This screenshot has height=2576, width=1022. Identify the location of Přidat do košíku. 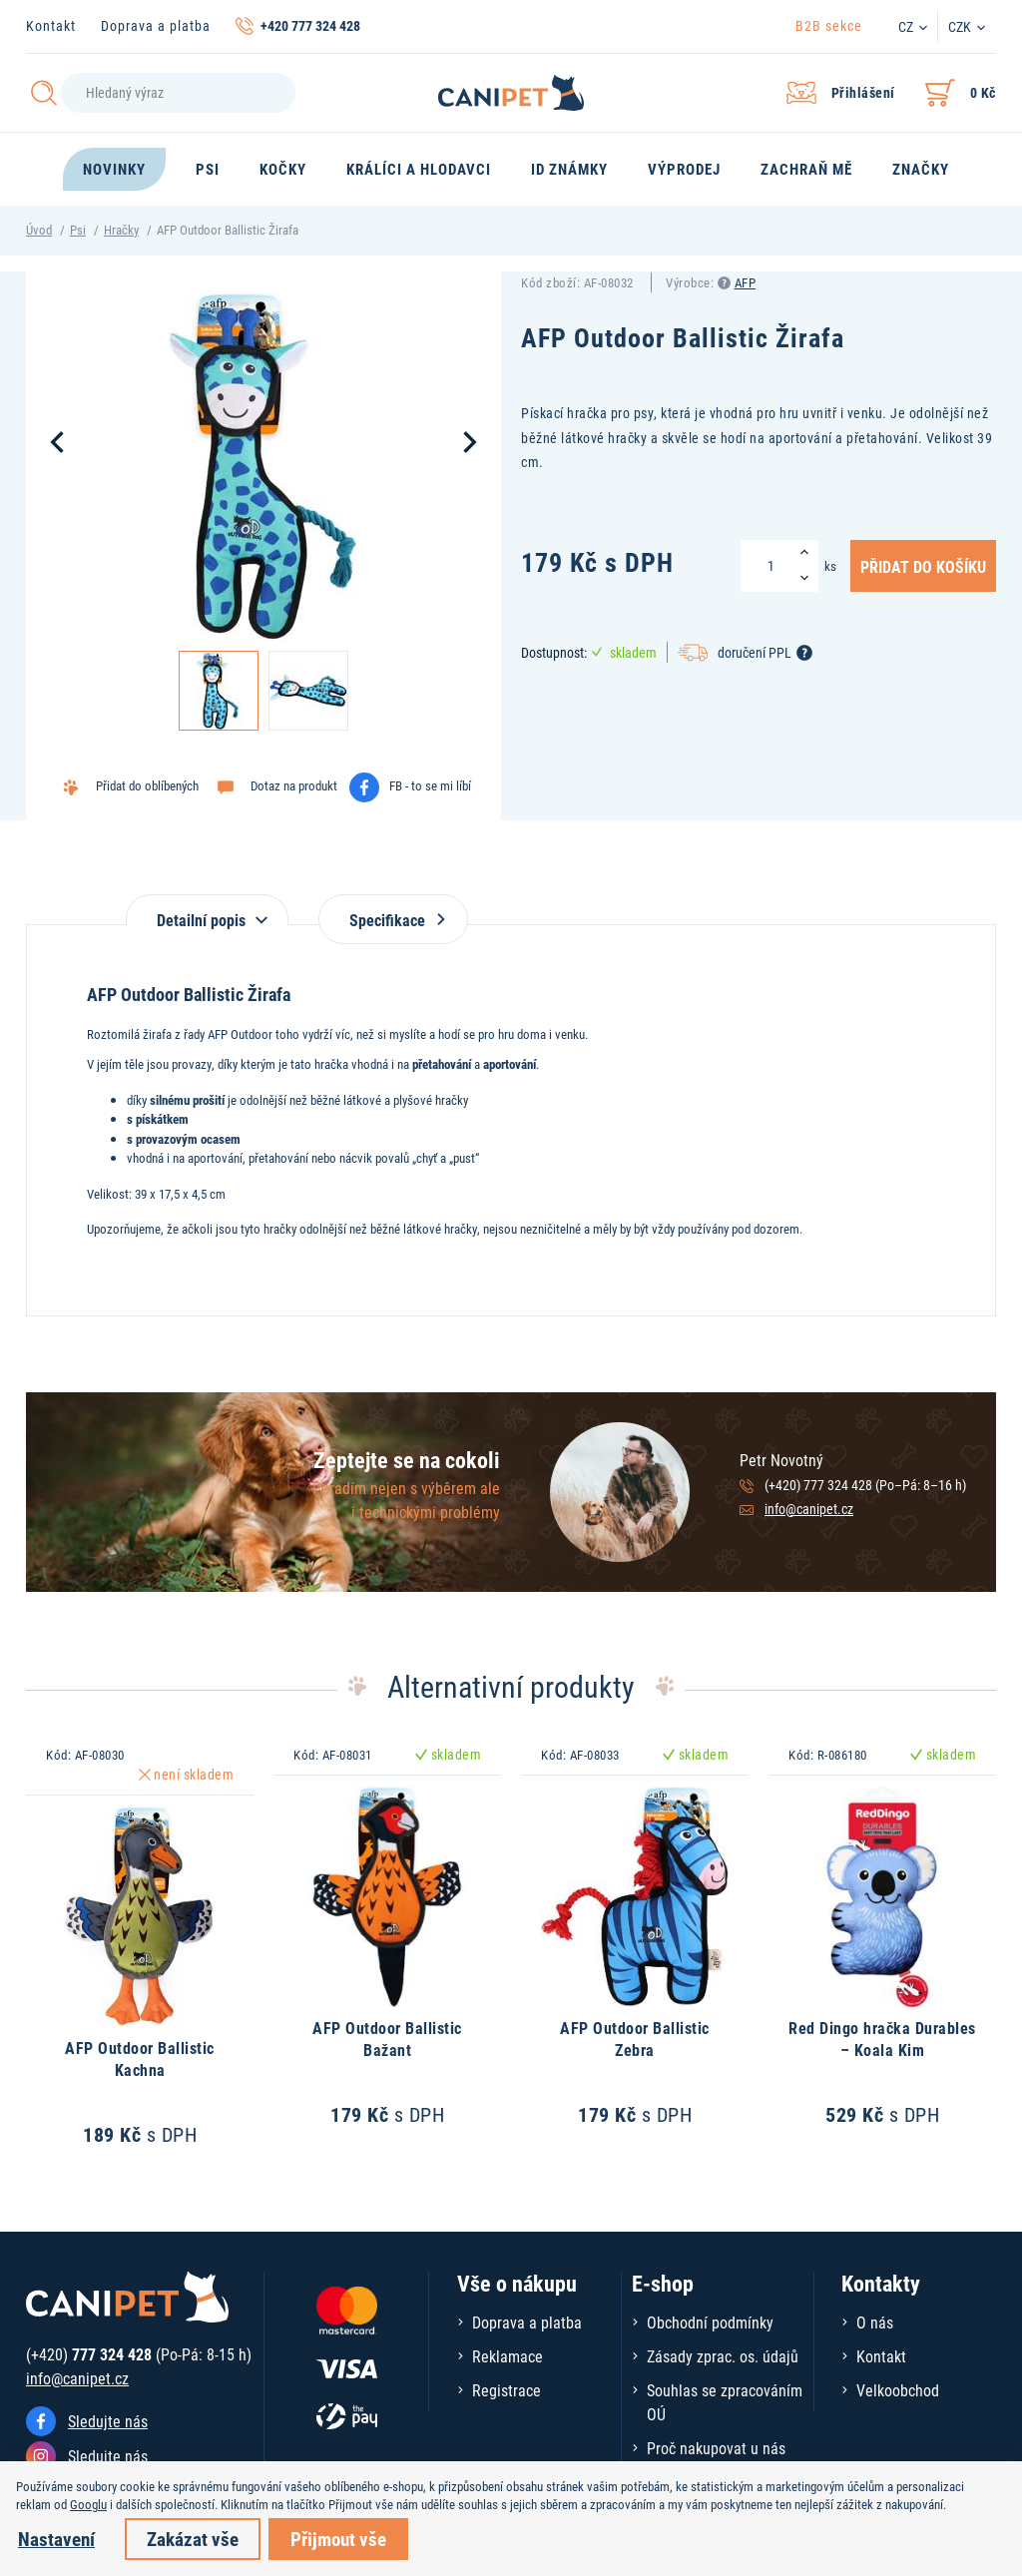
(923, 566).